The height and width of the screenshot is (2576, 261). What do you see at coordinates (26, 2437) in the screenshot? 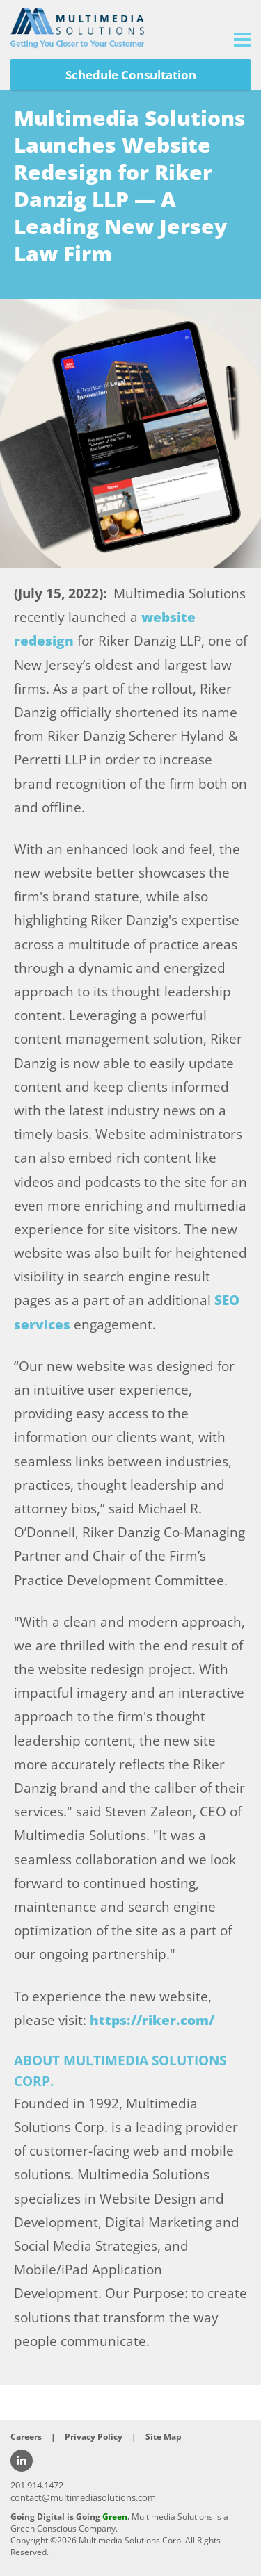
I see `Careers` at bounding box center [26, 2437].